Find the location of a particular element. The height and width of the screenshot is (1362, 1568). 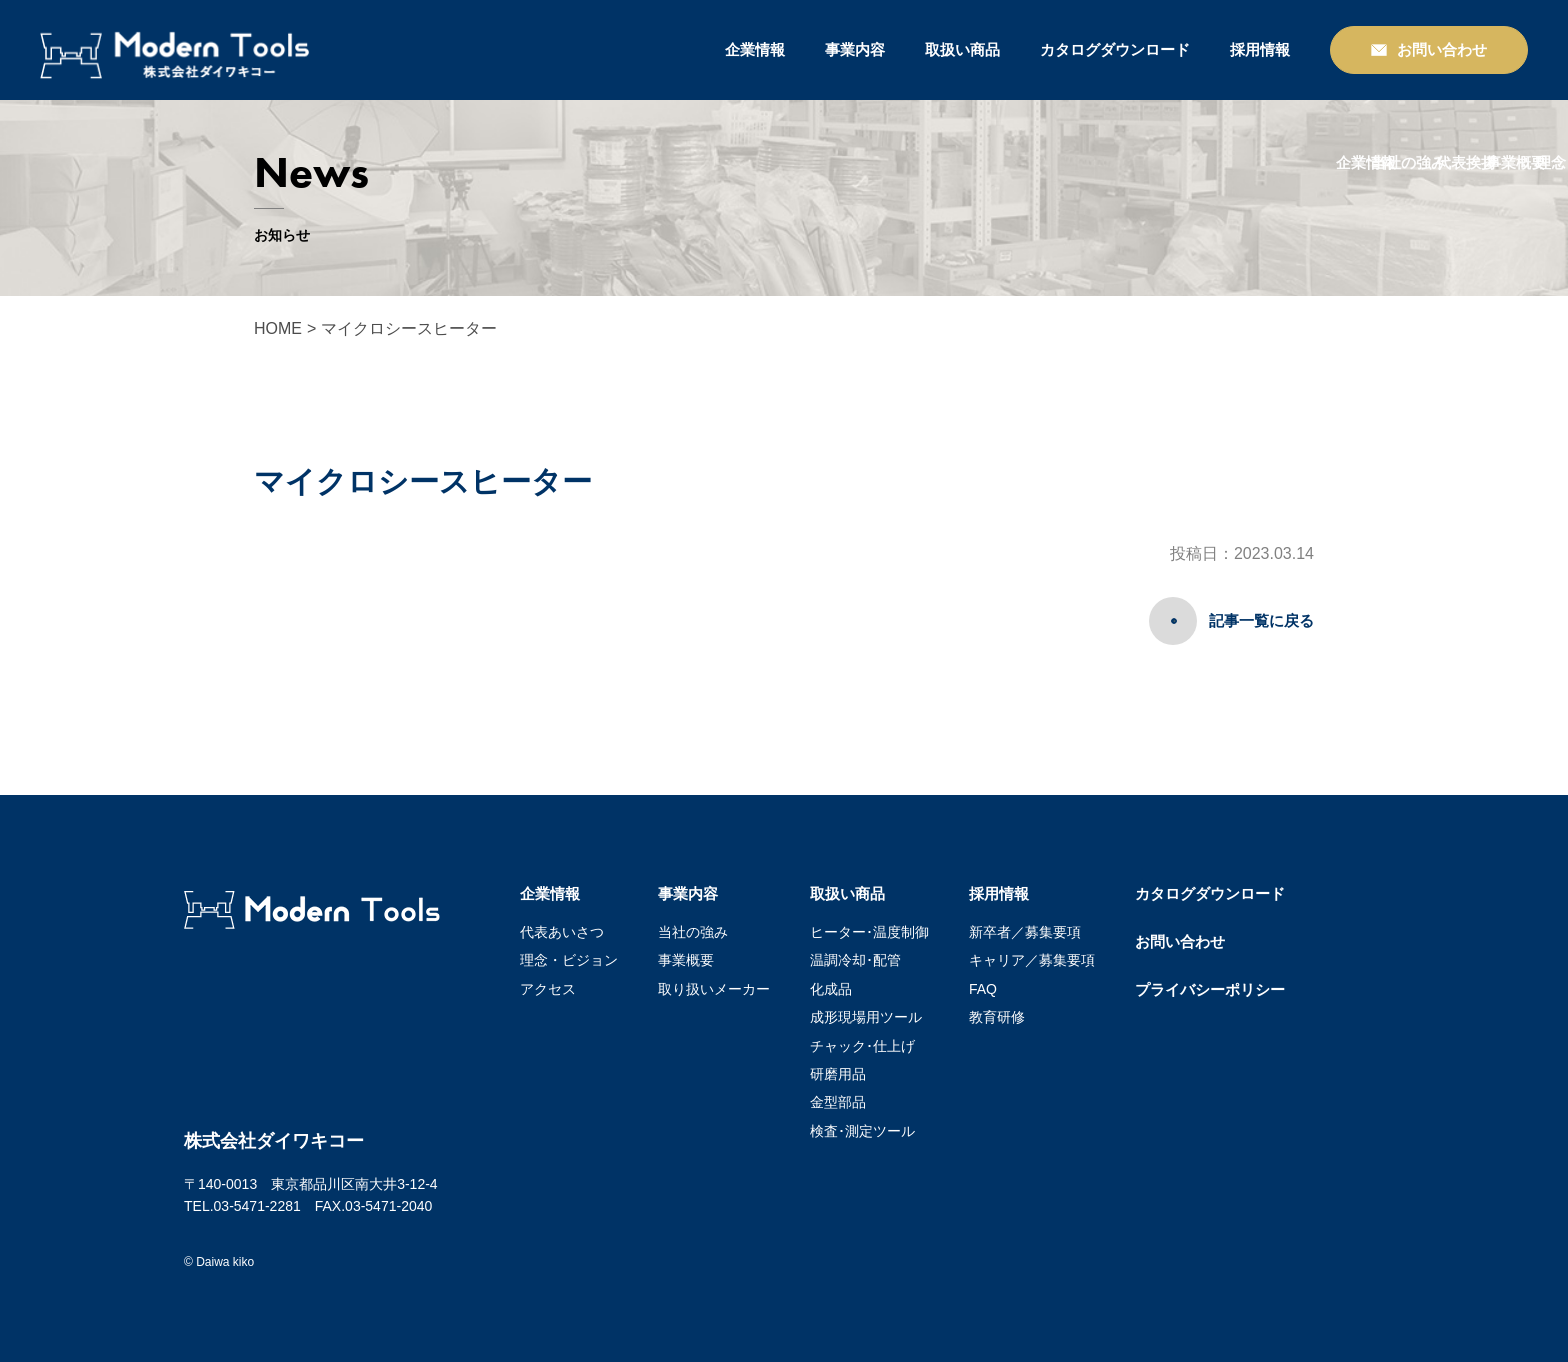

代表あいさつ is located at coordinates (562, 932).